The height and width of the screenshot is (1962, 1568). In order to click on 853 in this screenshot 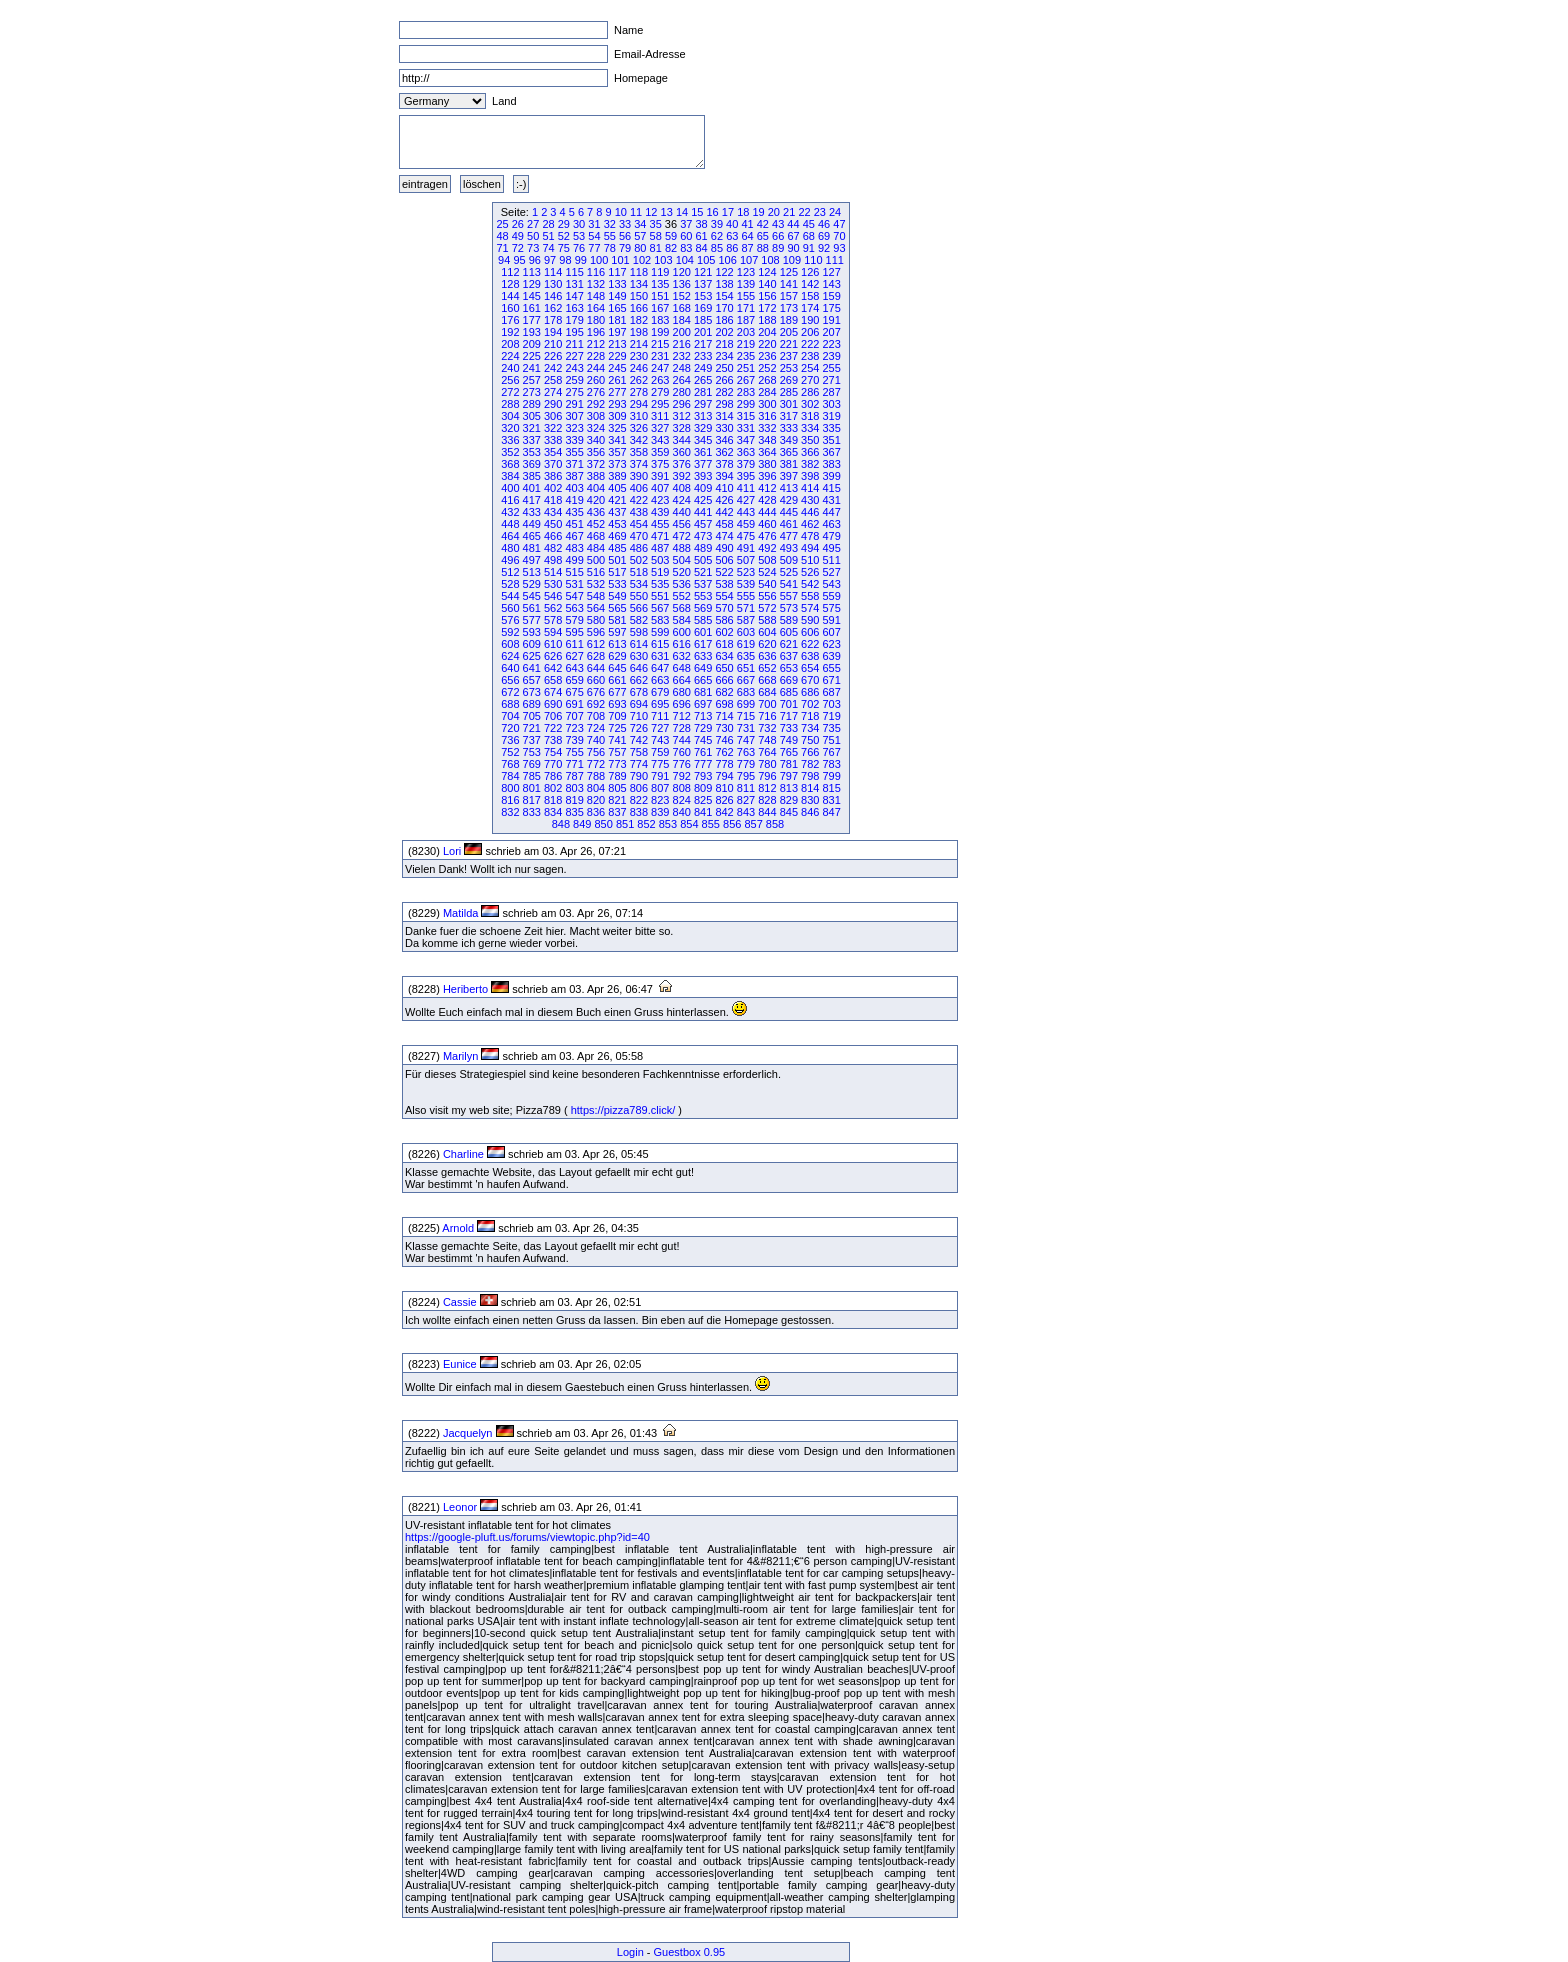, I will do `click(668, 824)`.